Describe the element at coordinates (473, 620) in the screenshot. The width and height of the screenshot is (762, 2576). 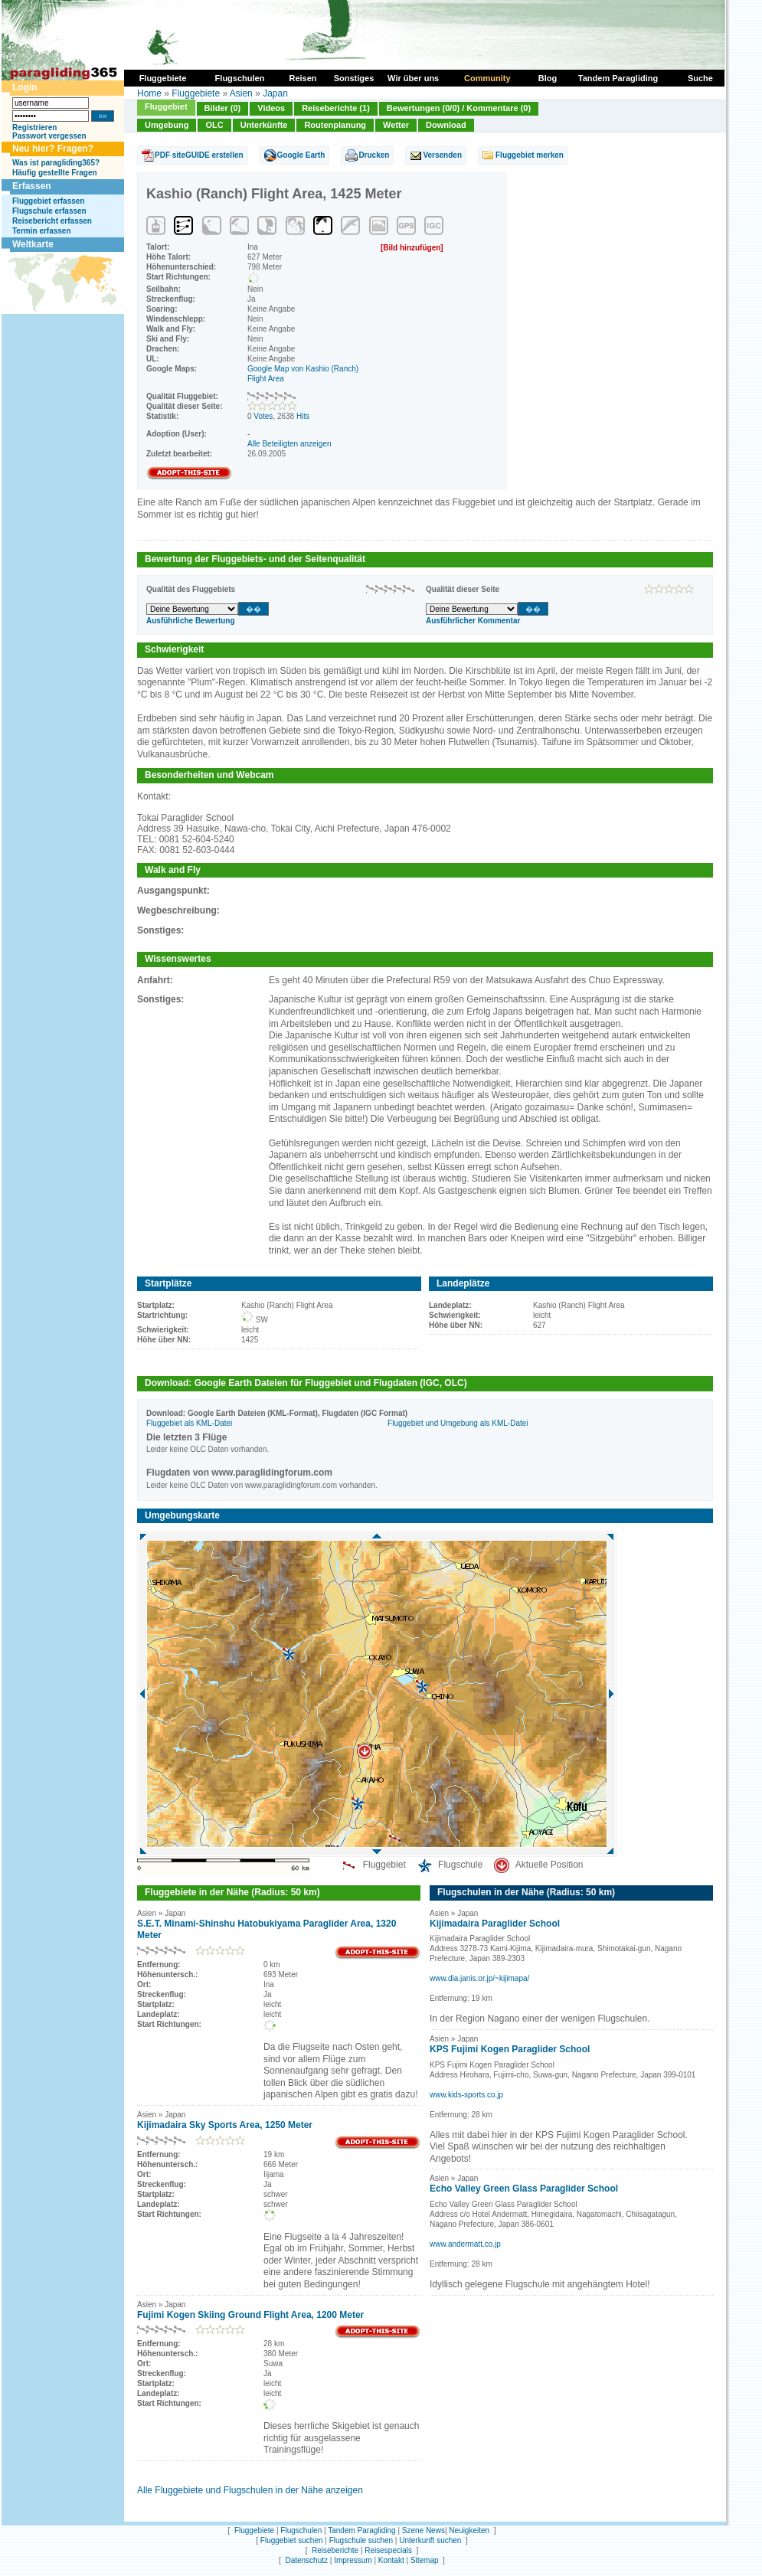
I see `Ausführlicher Kommentar` at that location.